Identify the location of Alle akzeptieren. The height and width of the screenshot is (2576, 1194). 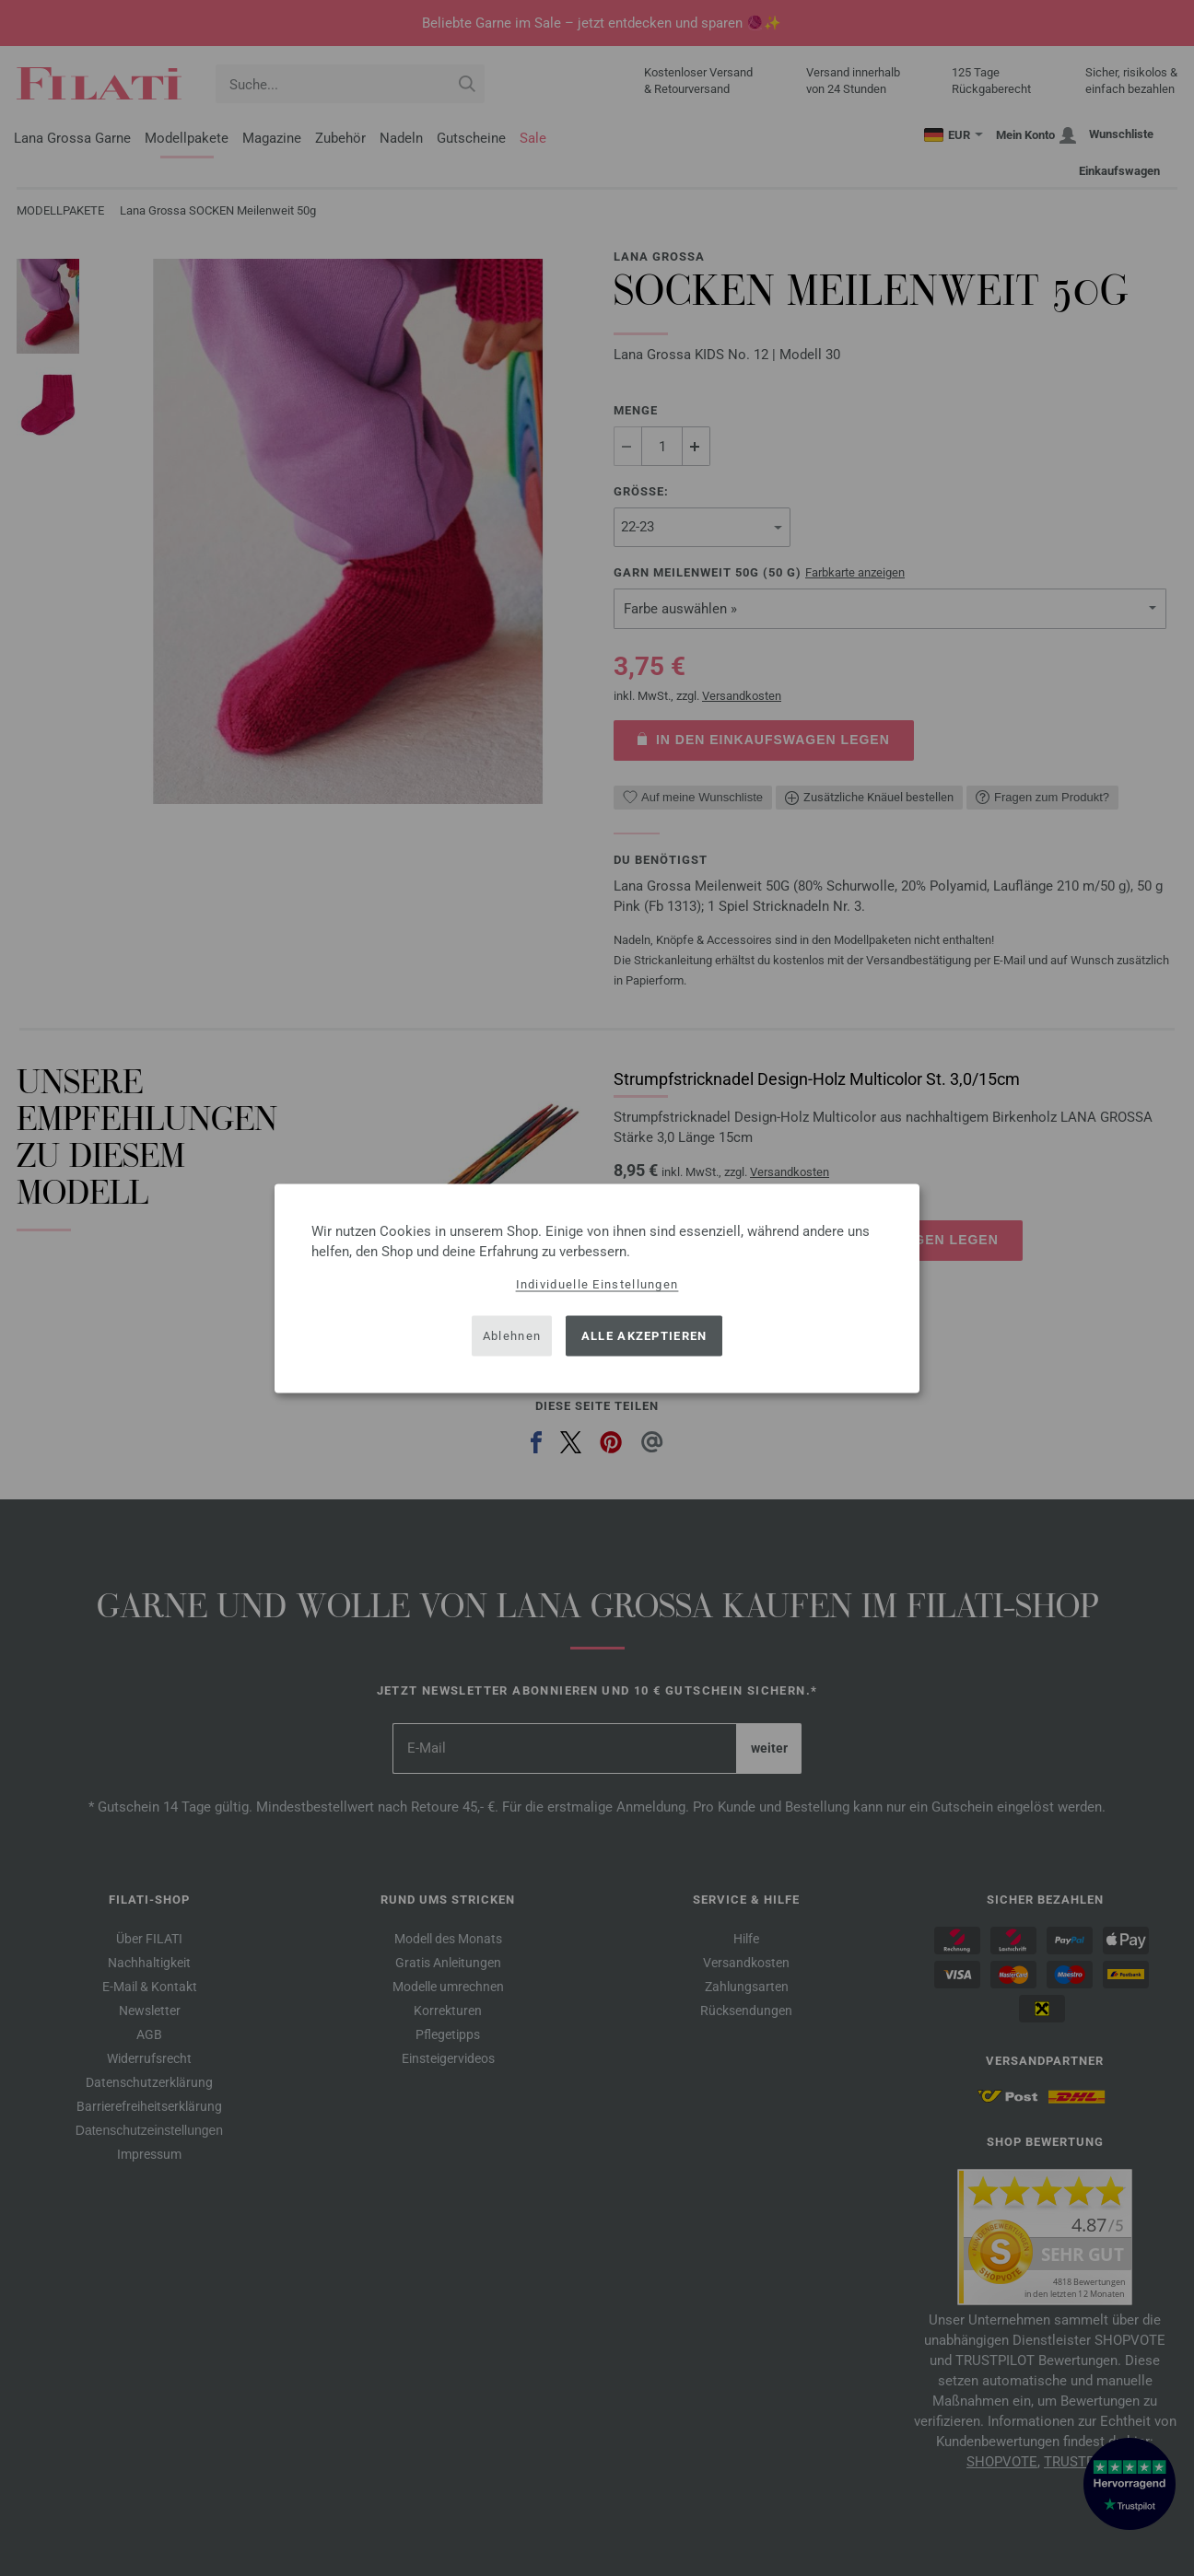
(644, 1336).